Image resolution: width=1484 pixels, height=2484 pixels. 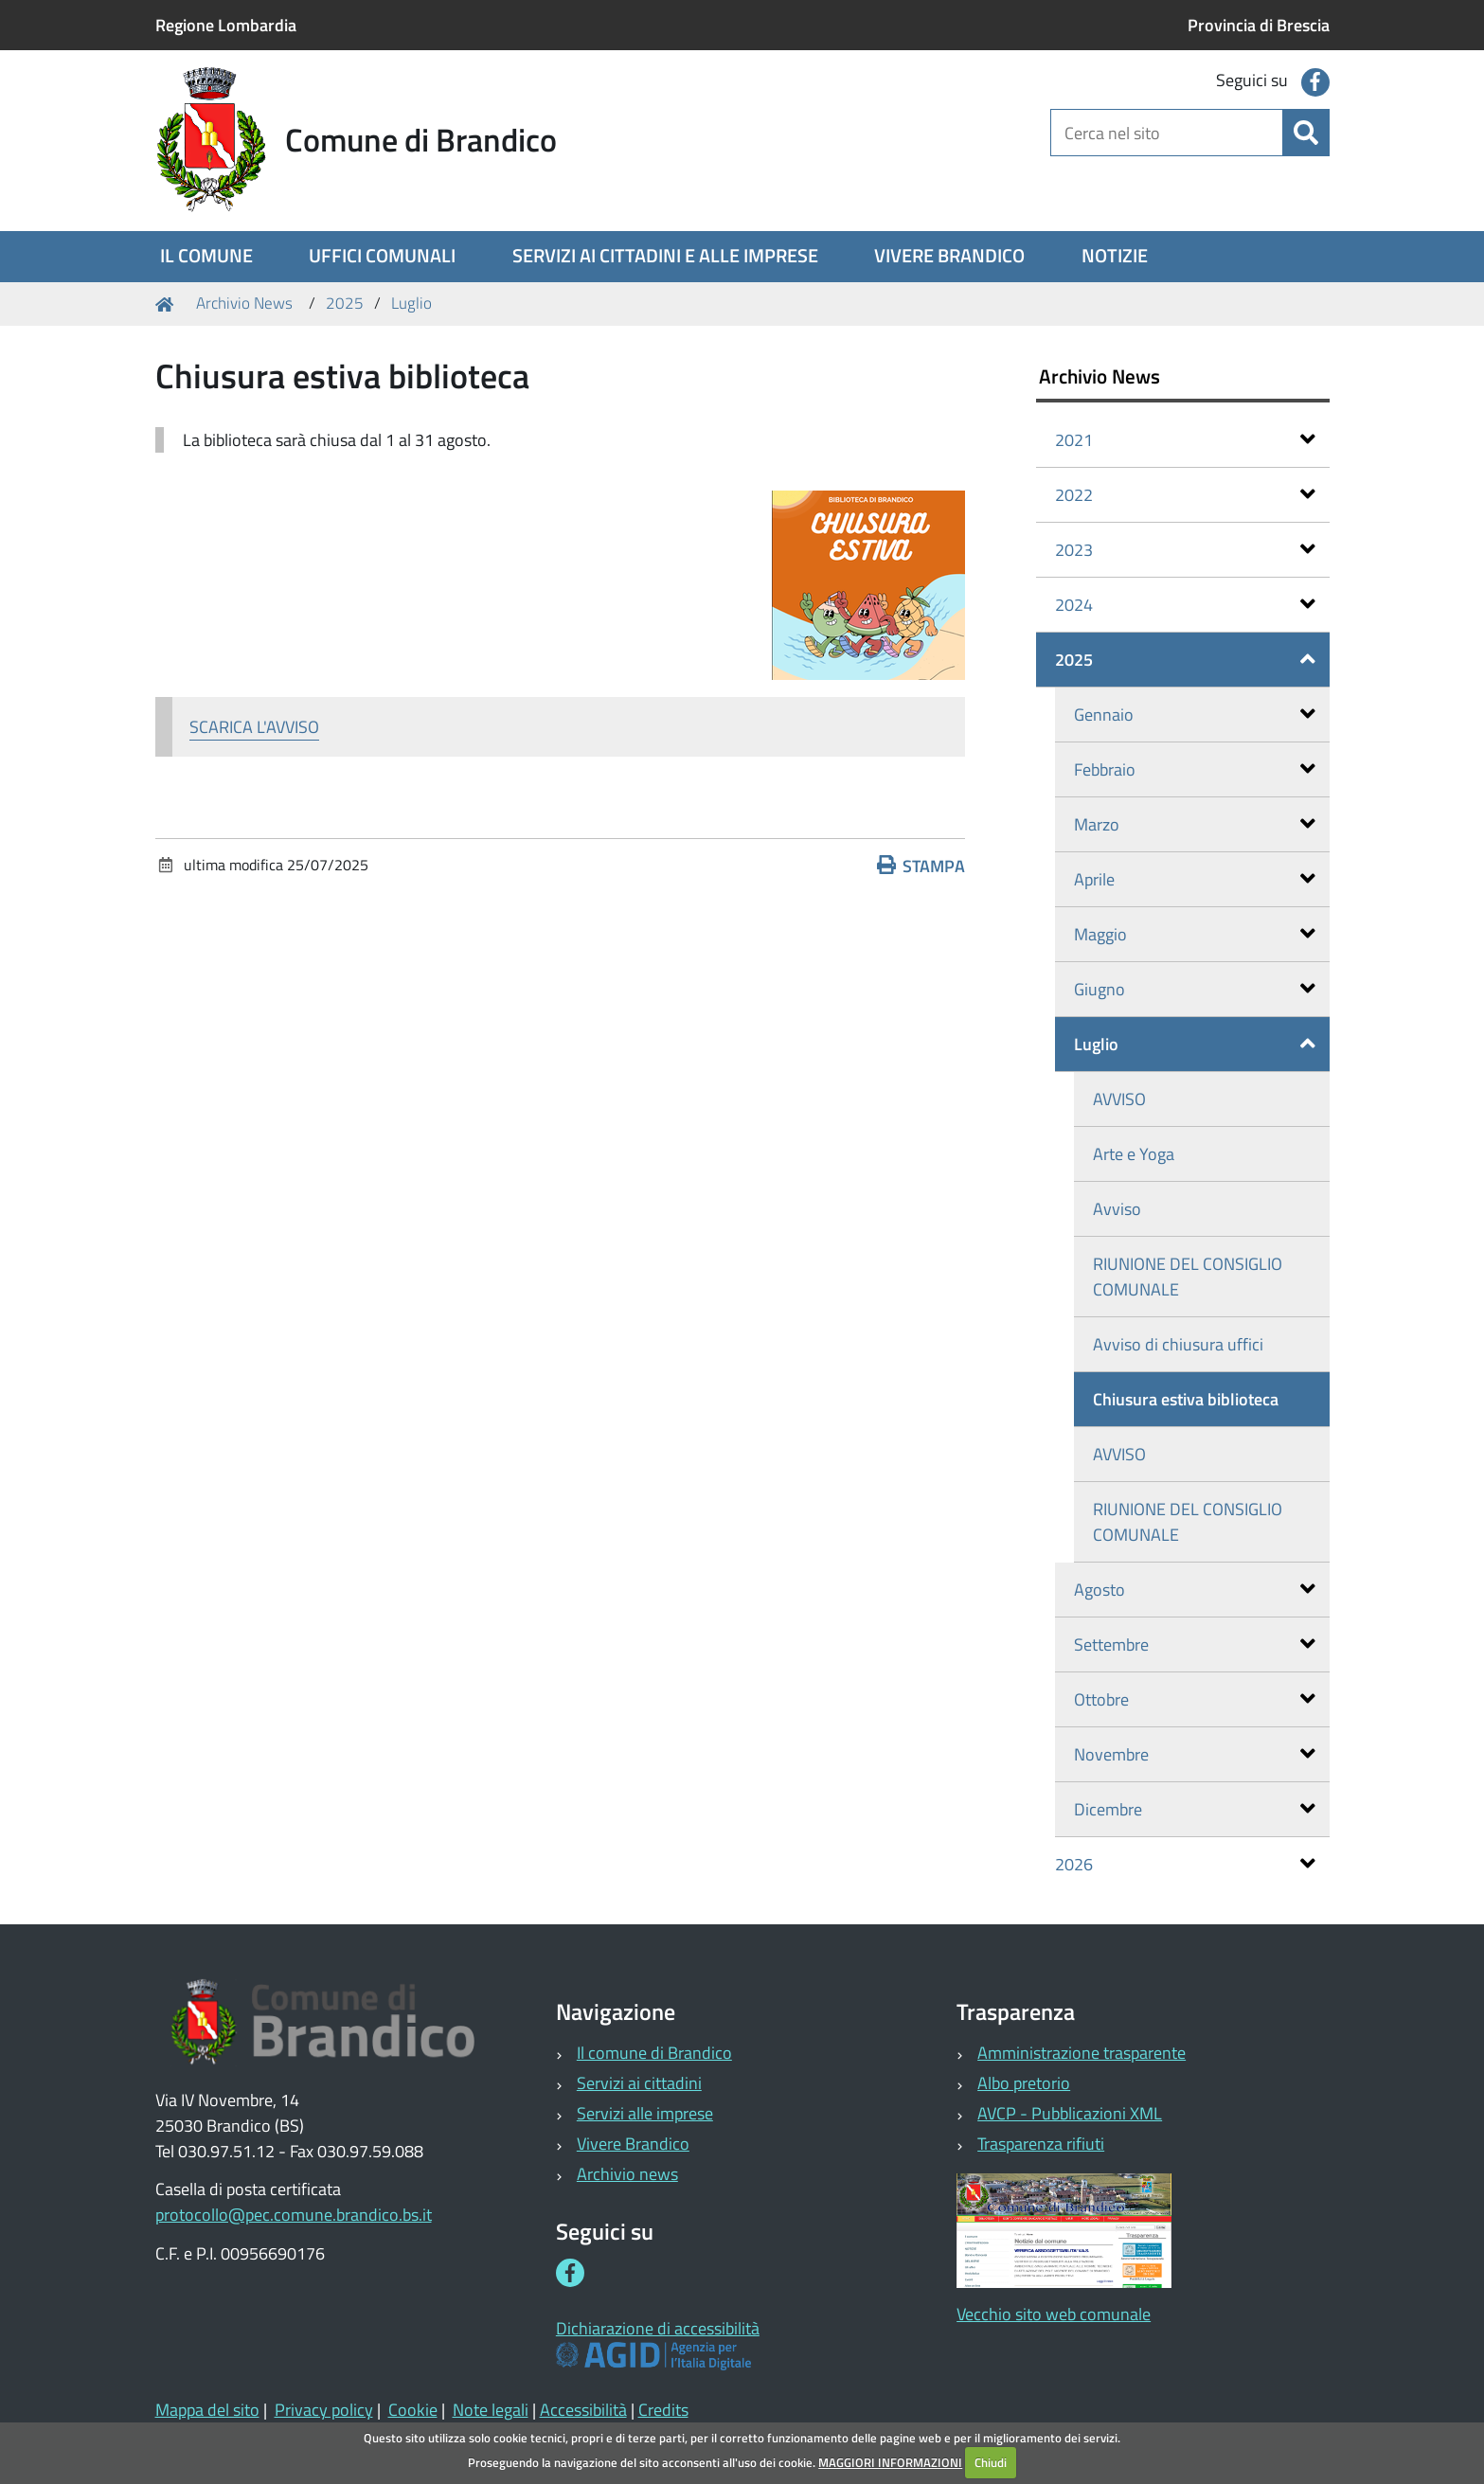 I want to click on Settembre, so click(x=1194, y=1644).